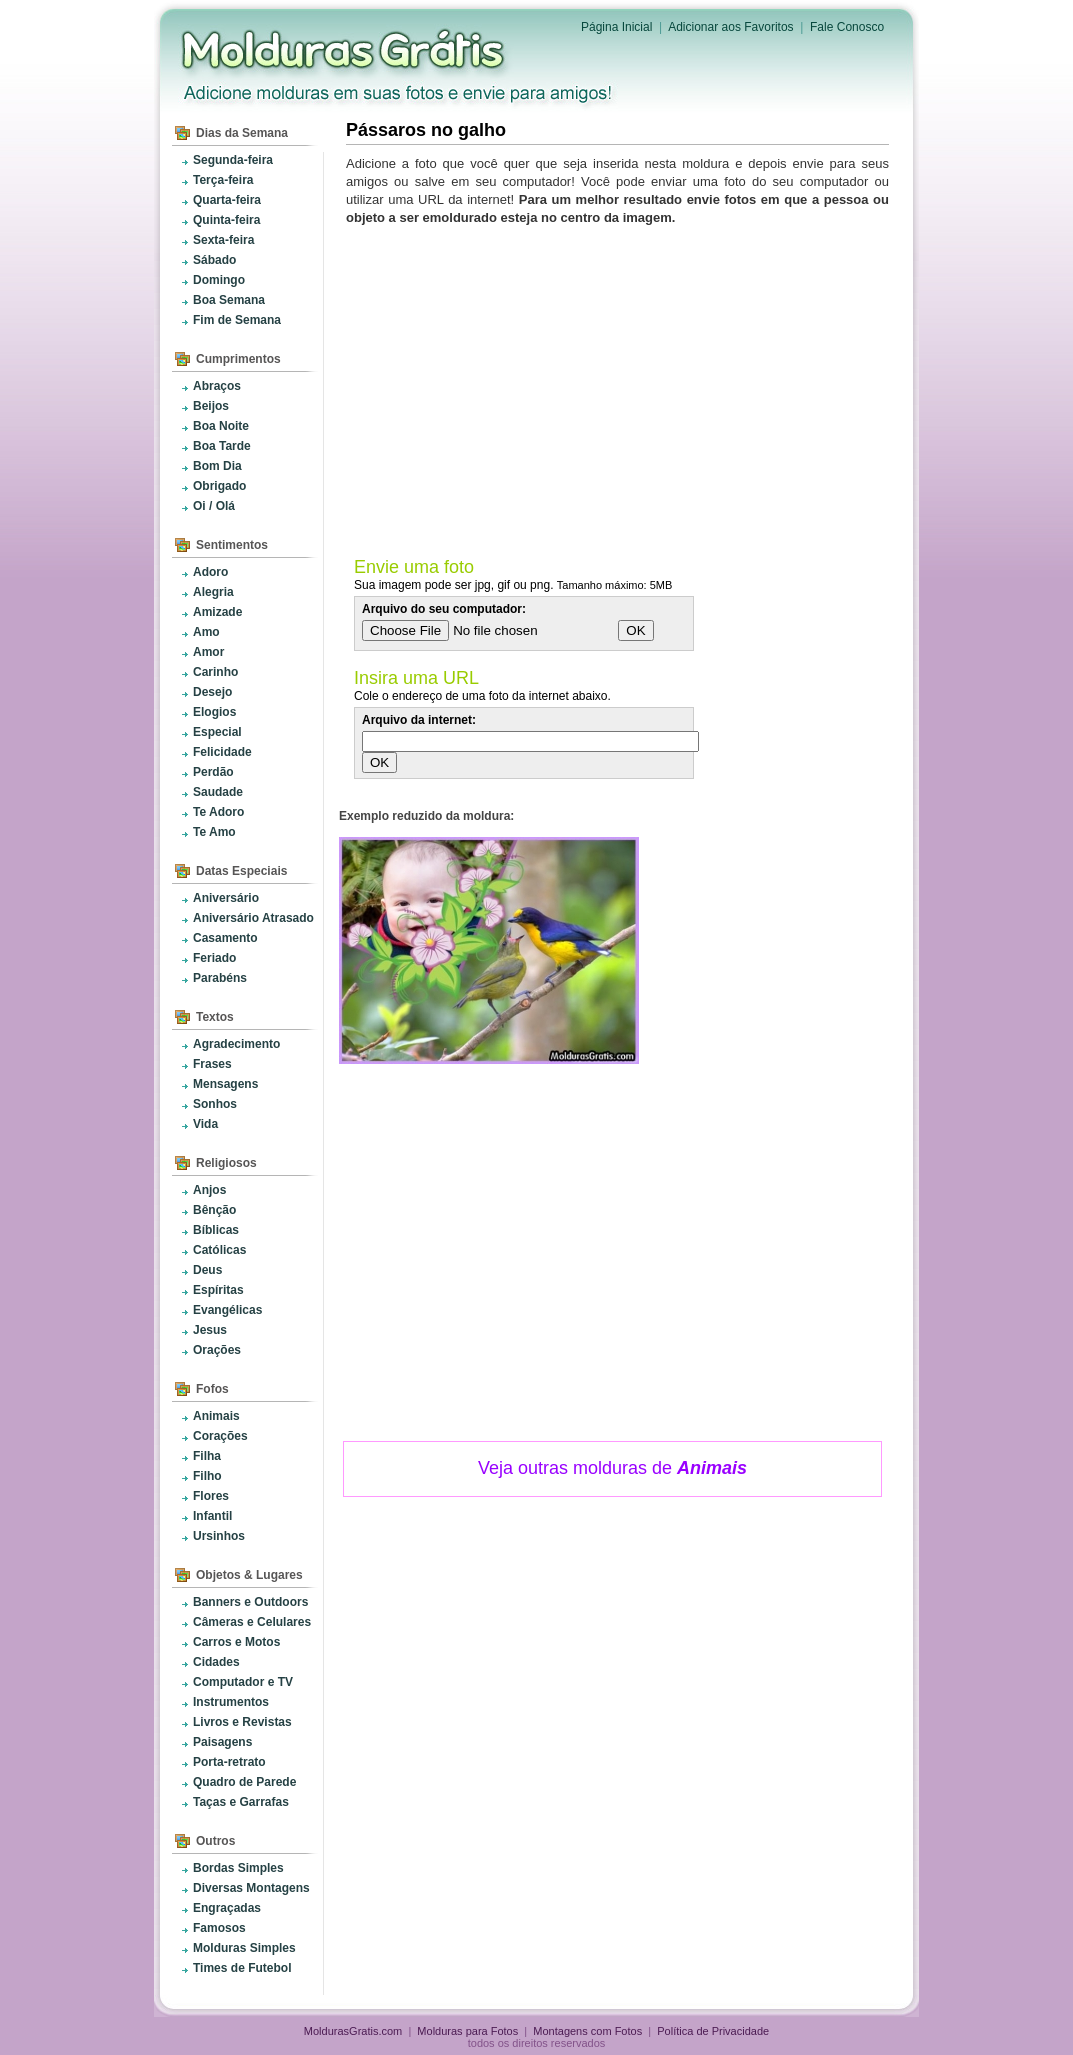 The width and height of the screenshot is (1073, 2055). I want to click on Ursinhos, so click(219, 1536).